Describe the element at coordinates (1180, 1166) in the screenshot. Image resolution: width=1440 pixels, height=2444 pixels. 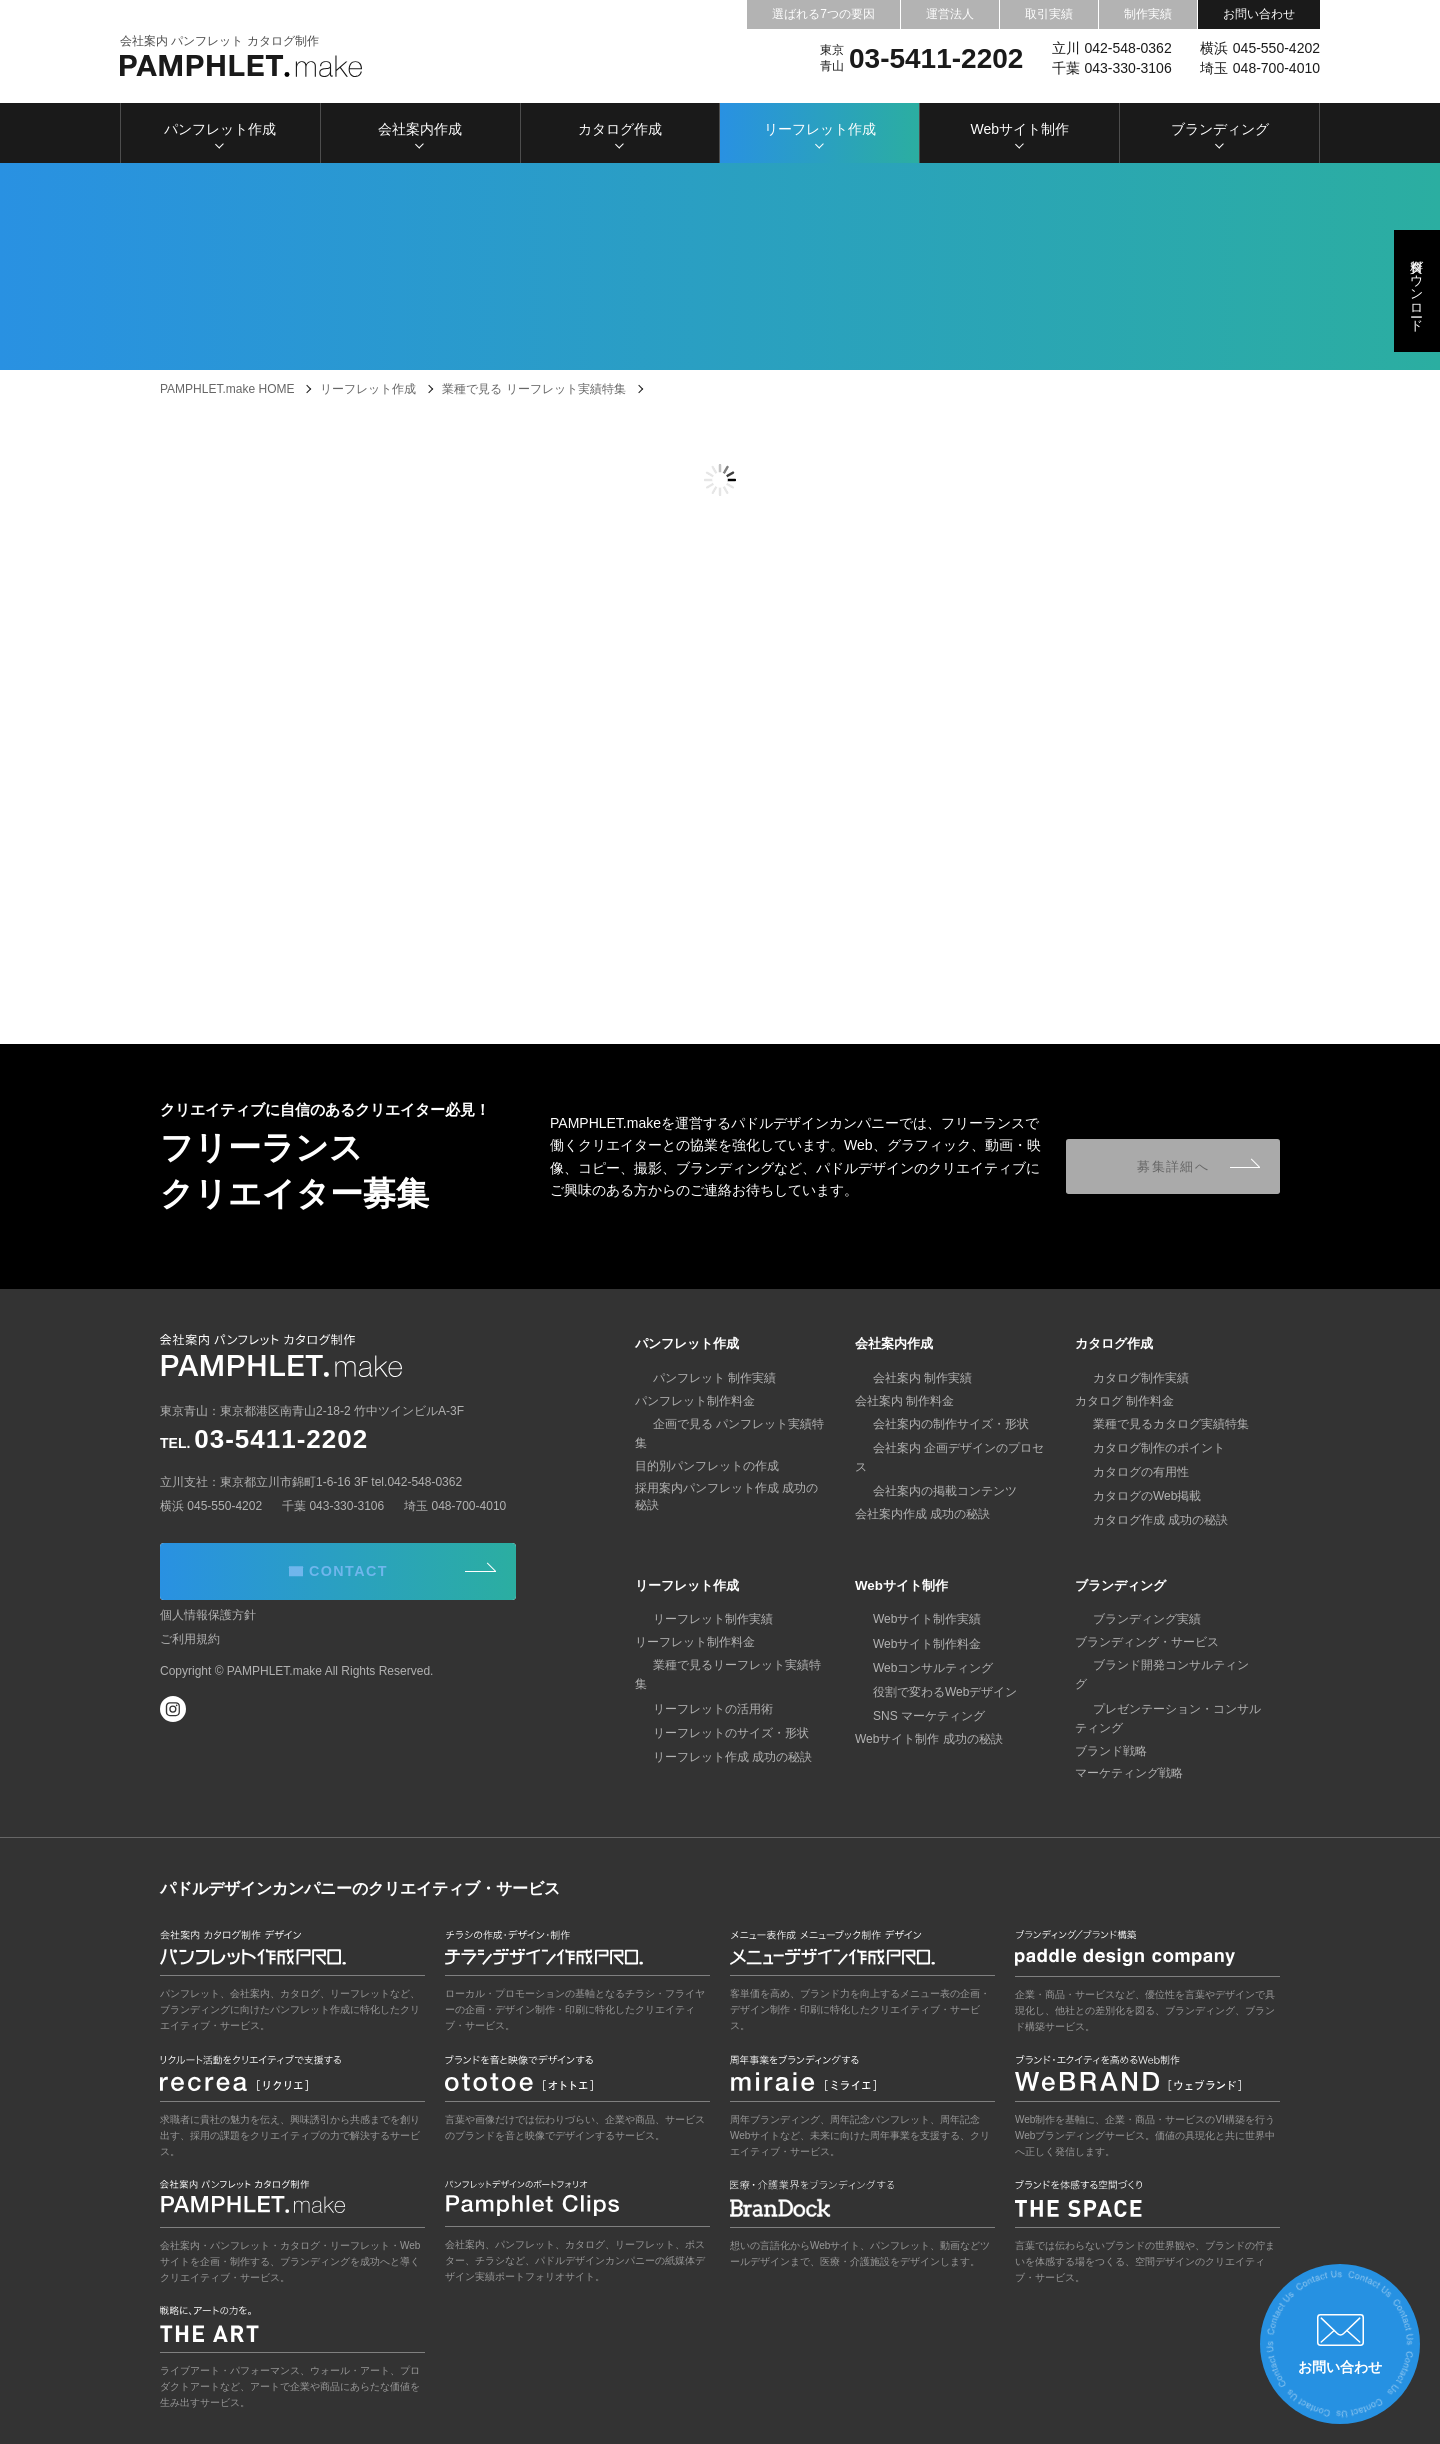
I see `募集詳細へ` at that location.